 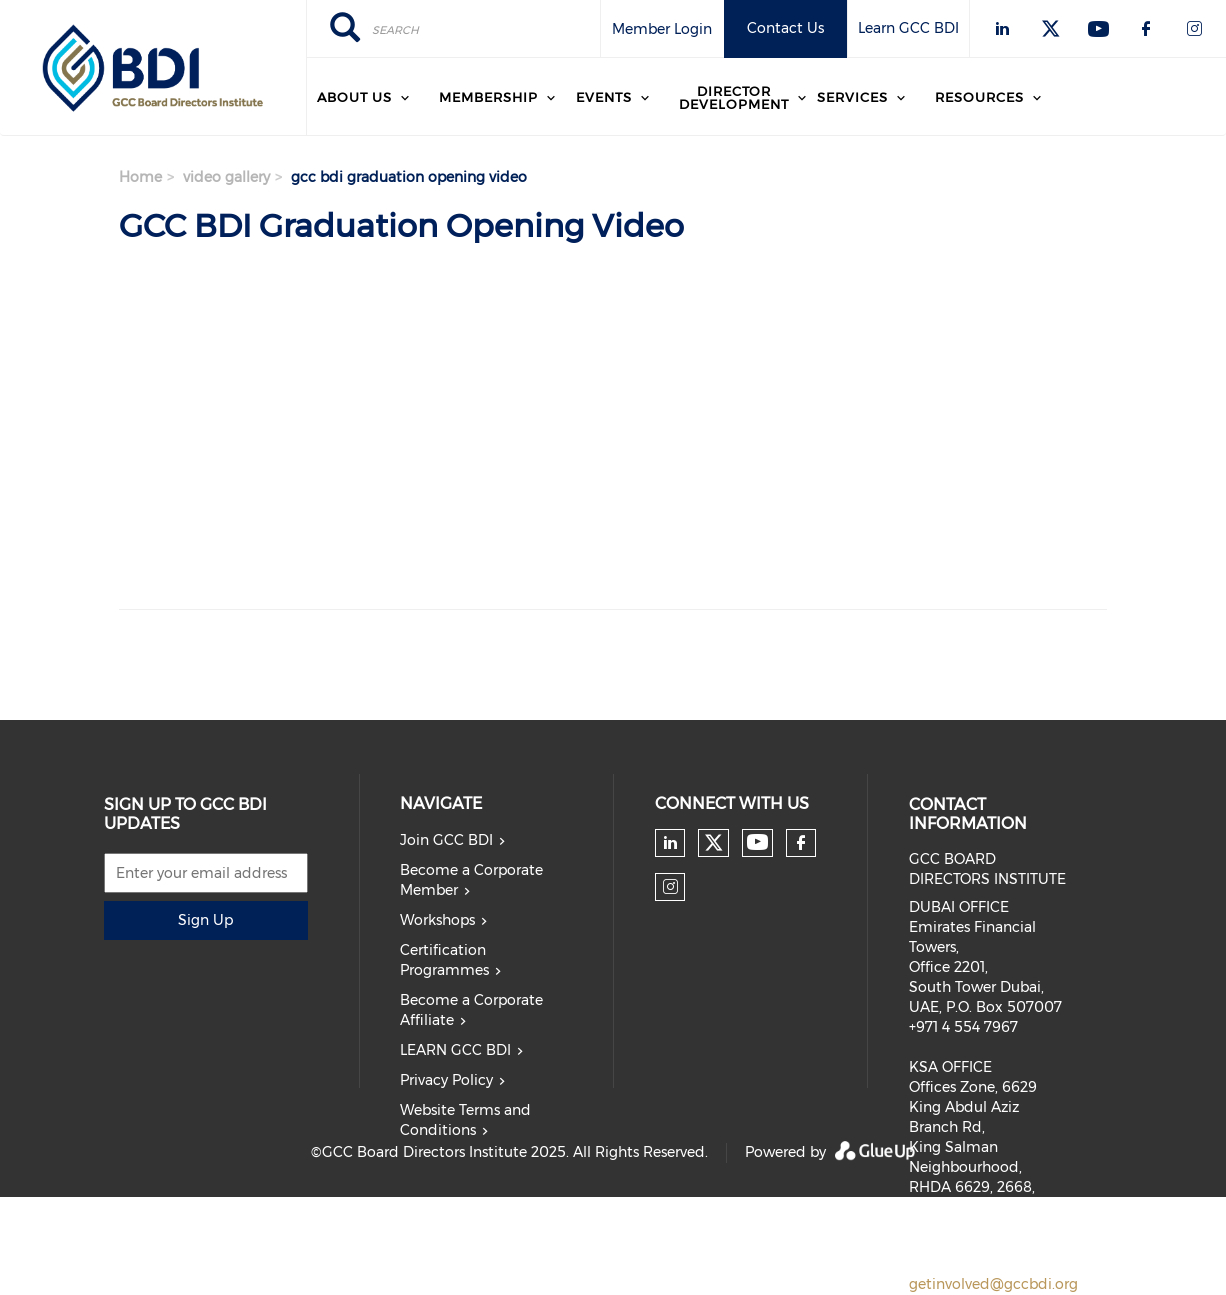 I want to click on LEARN GCC BDI, so click(x=455, y=1050).